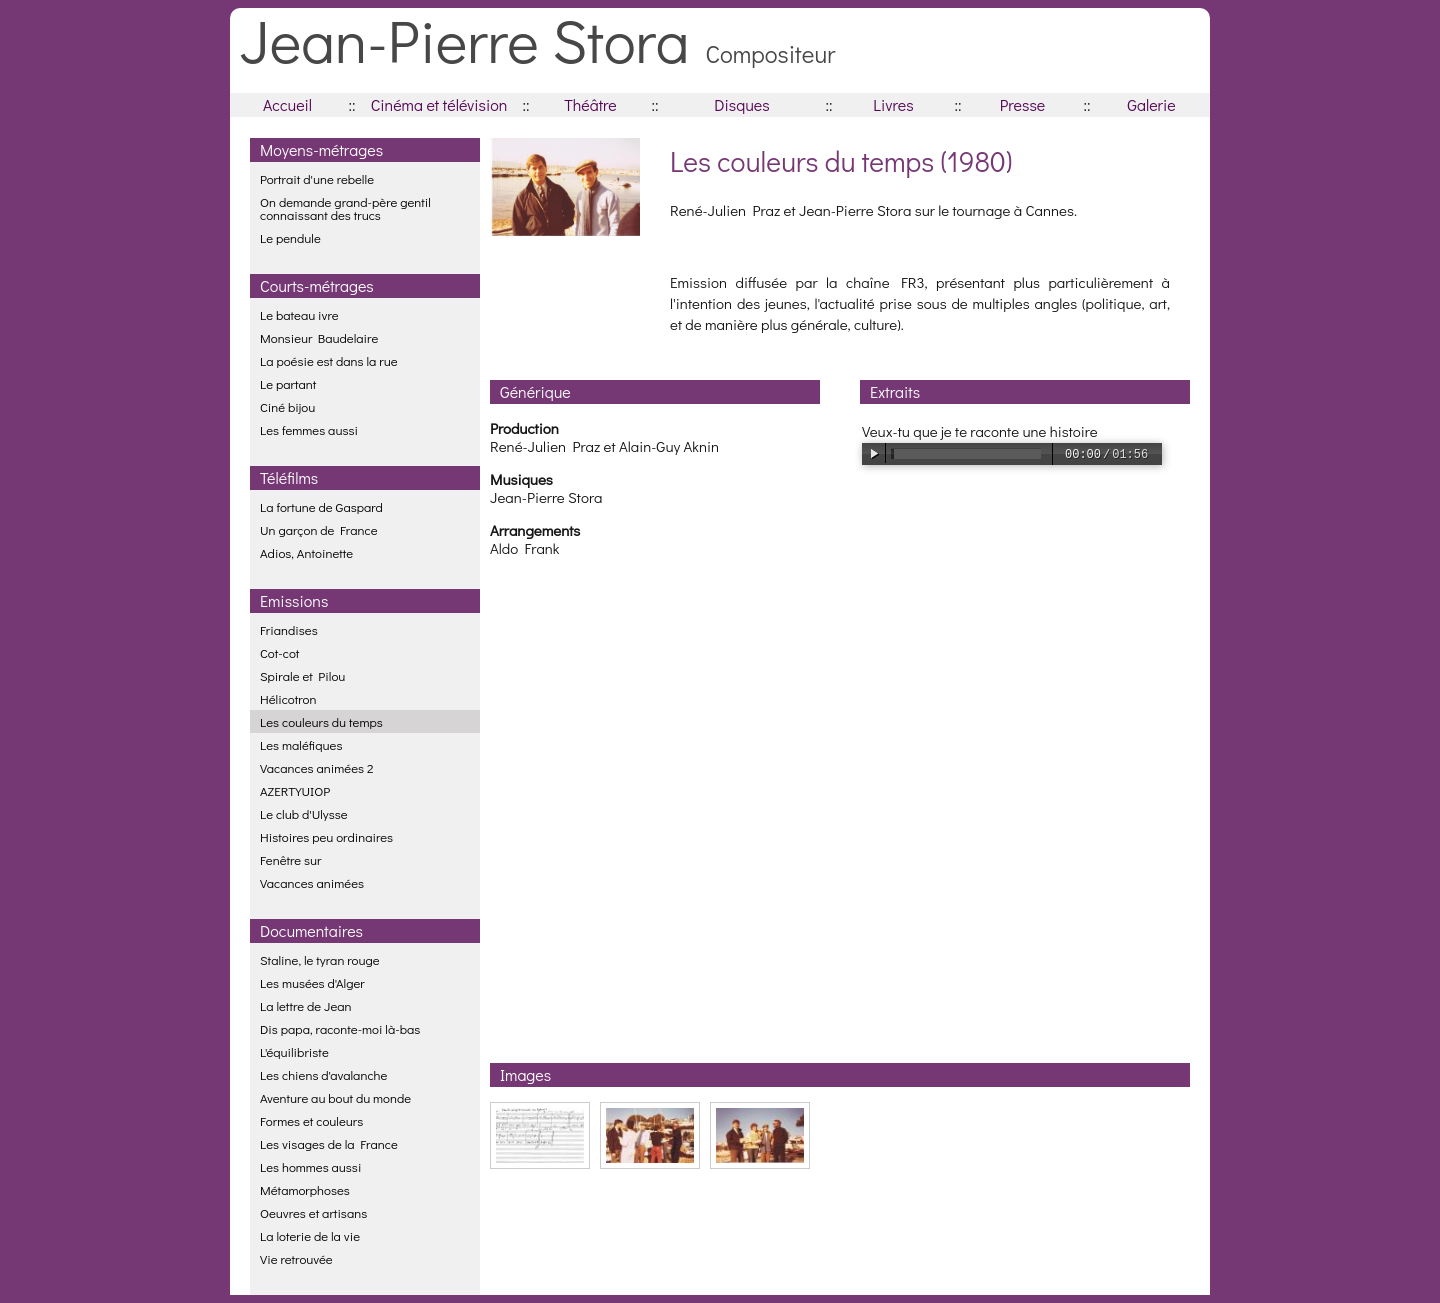 This screenshot has width=1440, height=1303. Describe the element at coordinates (311, 1120) in the screenshot. I see `Formes et couleurs` at that location.